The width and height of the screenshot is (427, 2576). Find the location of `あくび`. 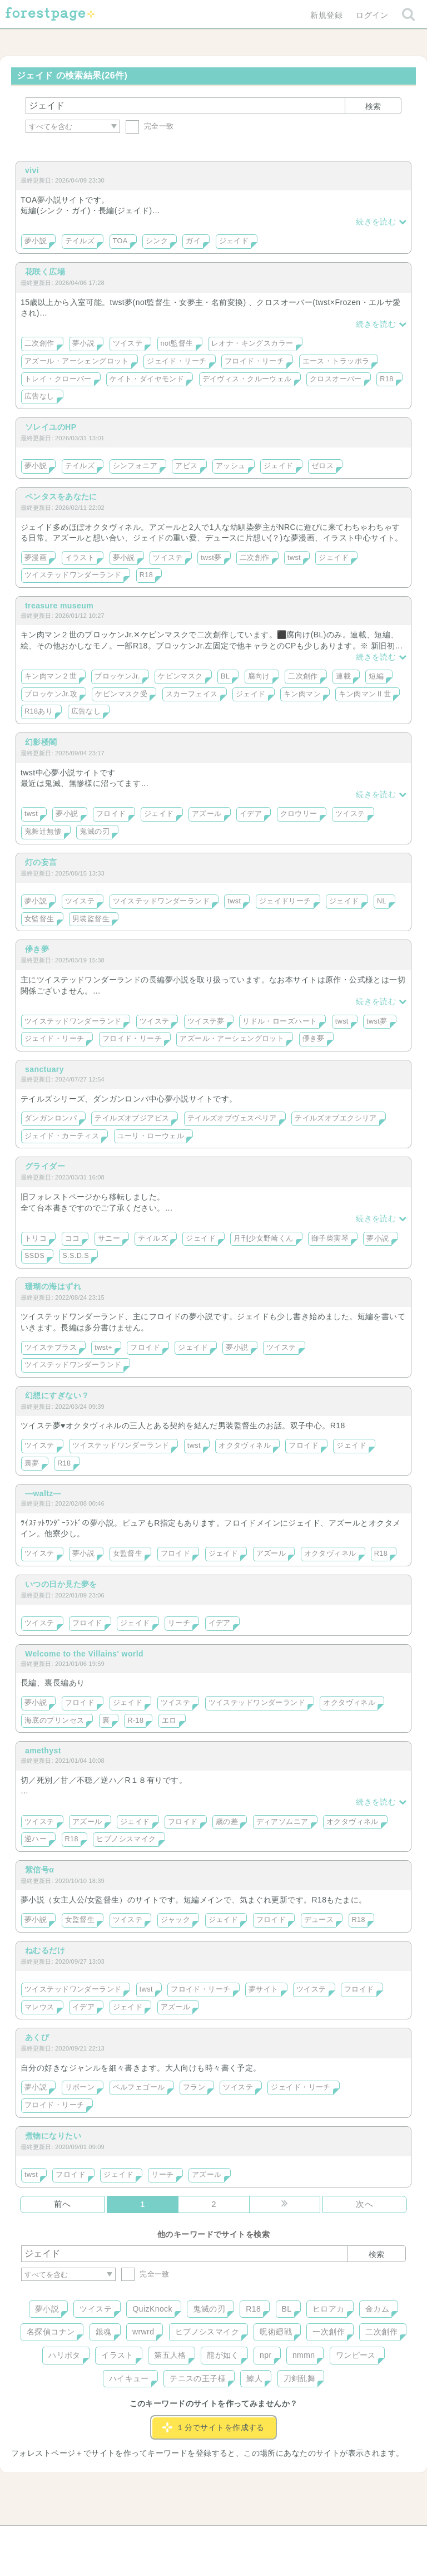

あくび is located at coordinates (37, 2037).